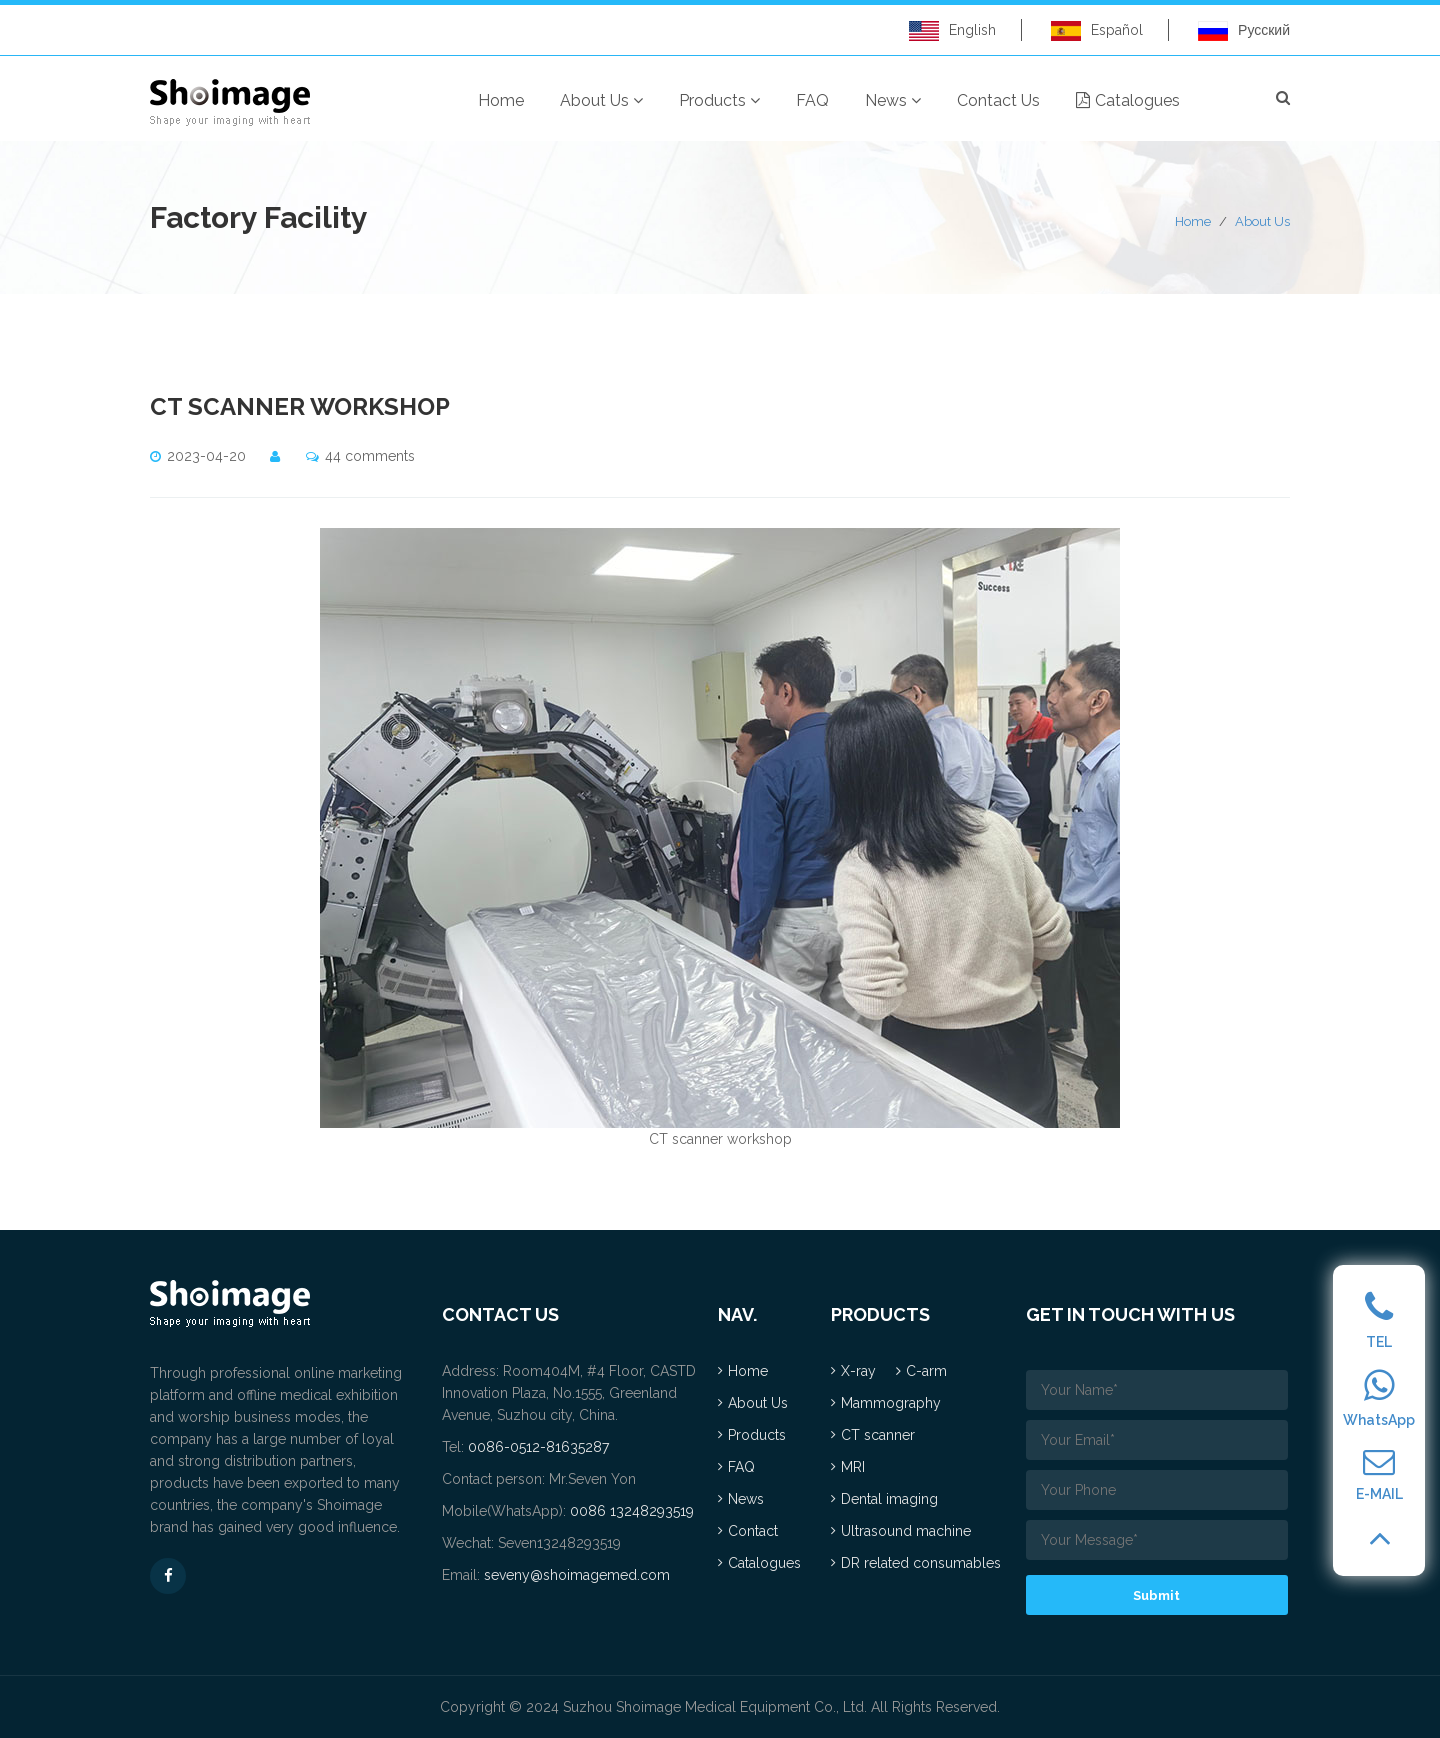 The height and width of the screenshot is (1738, 1440). I want to click on Contact Us, so click(998, 100).